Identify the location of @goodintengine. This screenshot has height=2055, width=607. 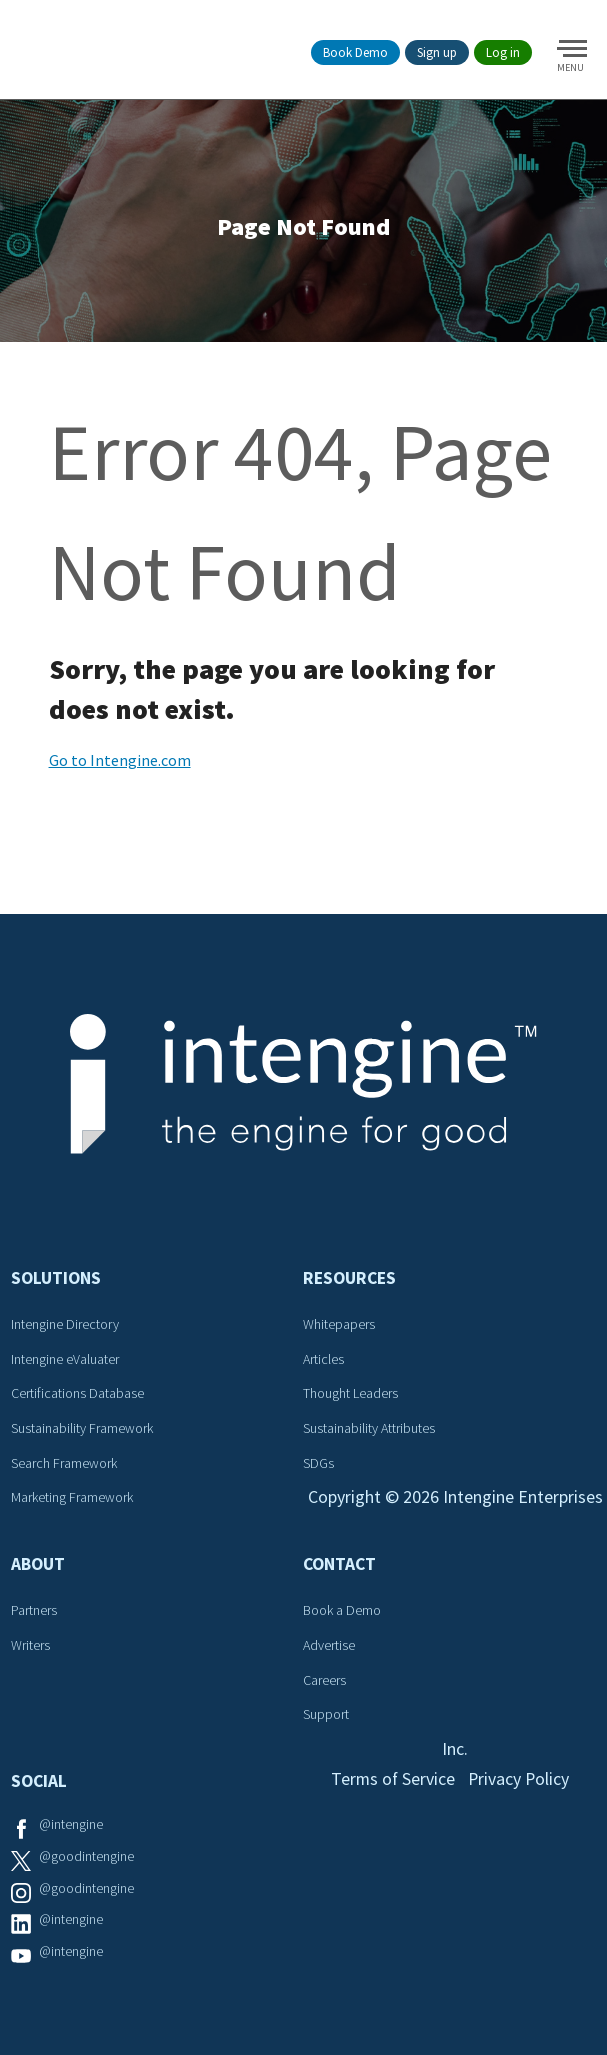
(87, 1858).